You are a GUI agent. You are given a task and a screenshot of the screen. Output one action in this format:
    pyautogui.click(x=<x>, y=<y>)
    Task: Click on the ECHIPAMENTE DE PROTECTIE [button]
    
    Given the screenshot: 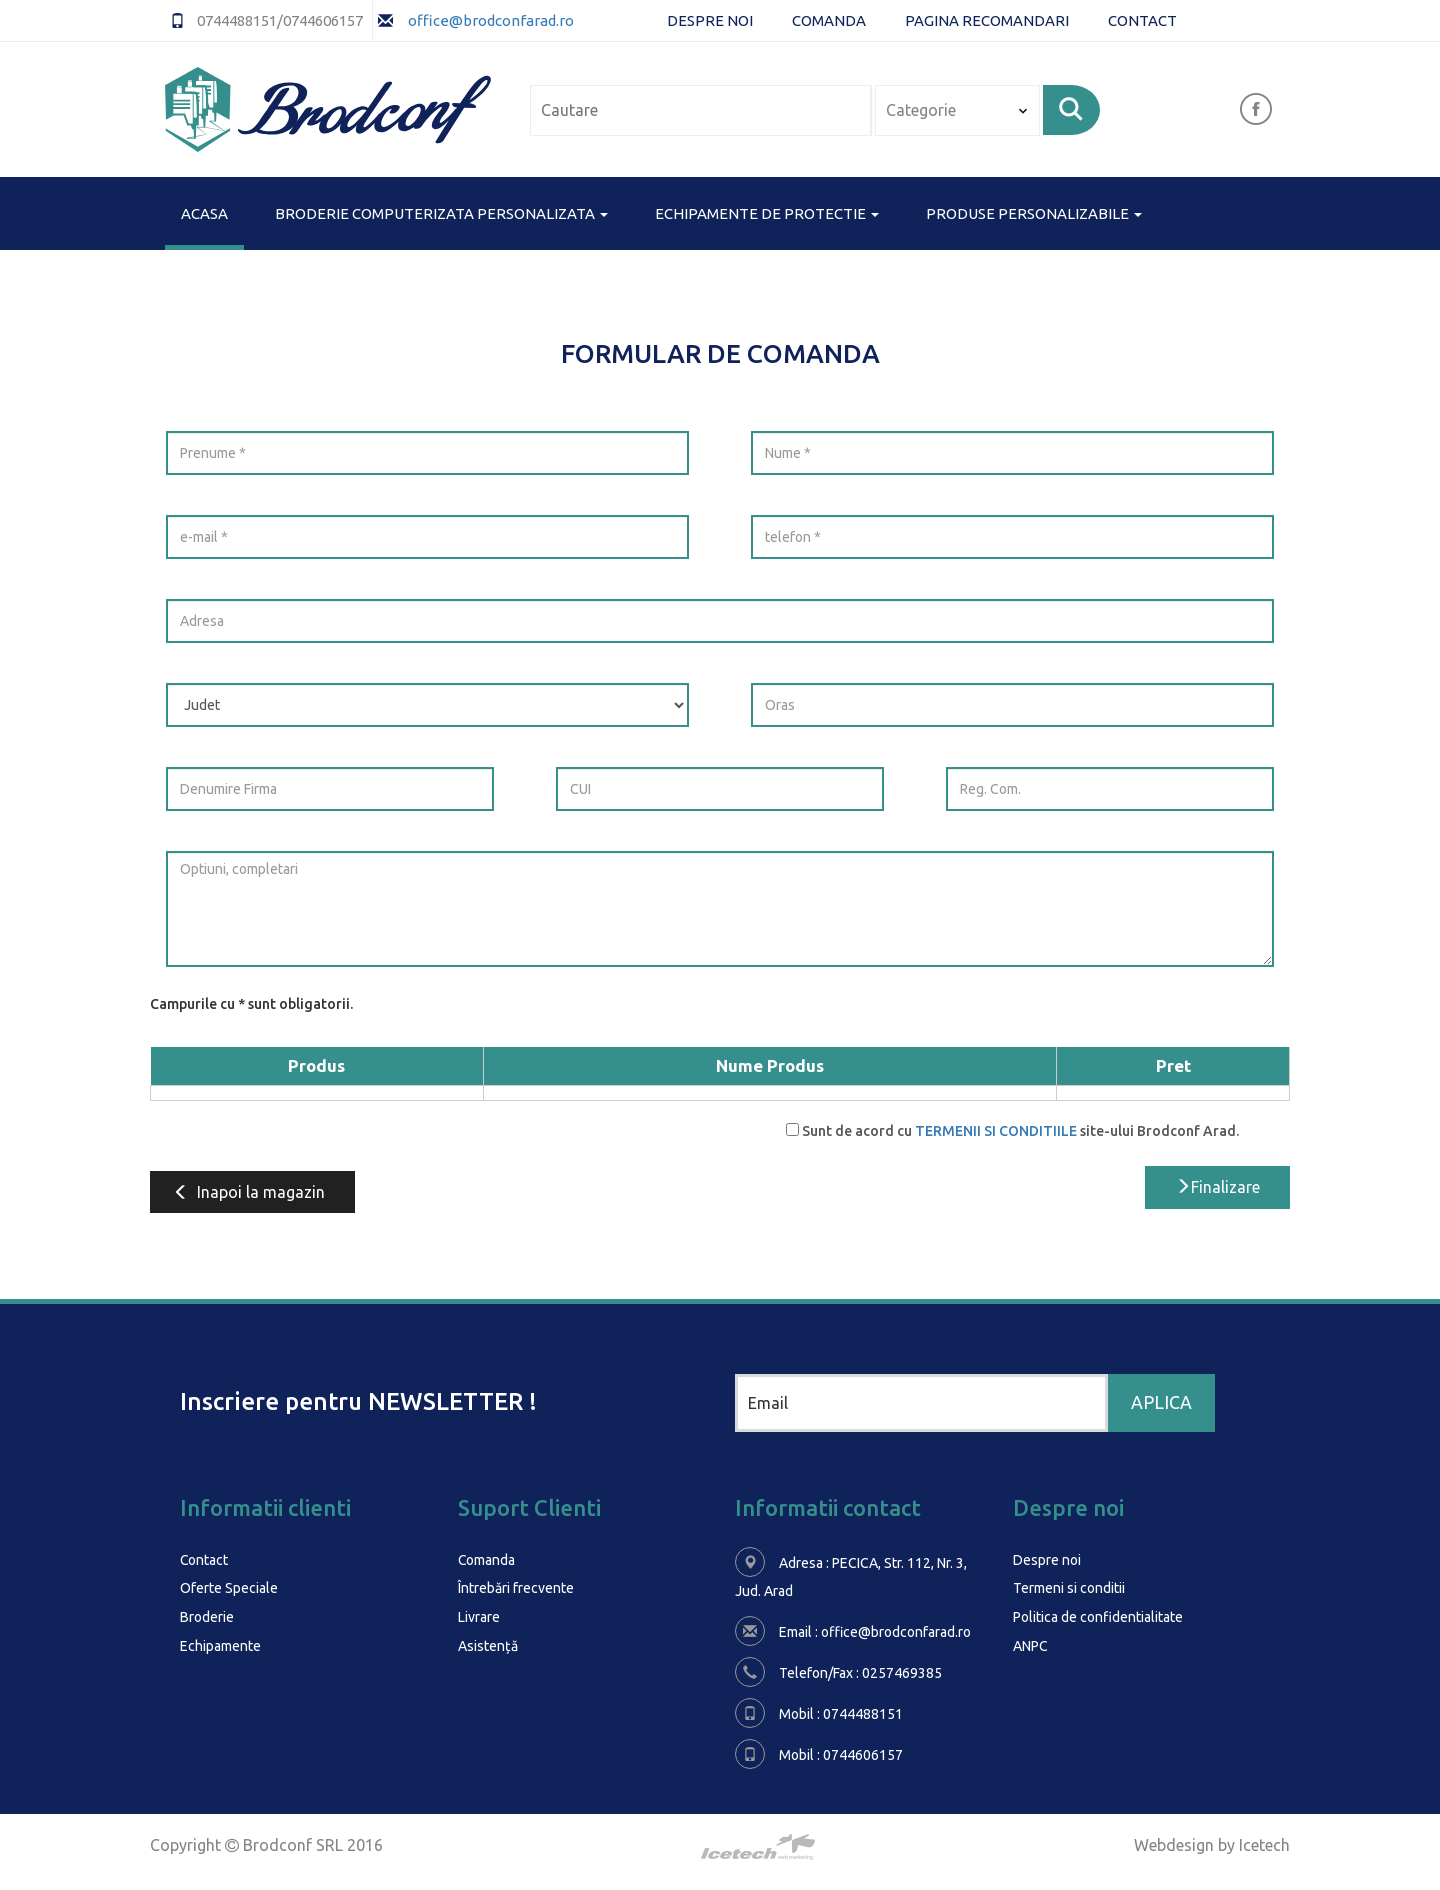 What is the action you would take?
    pyautogui.click(x=767, y=213)
    